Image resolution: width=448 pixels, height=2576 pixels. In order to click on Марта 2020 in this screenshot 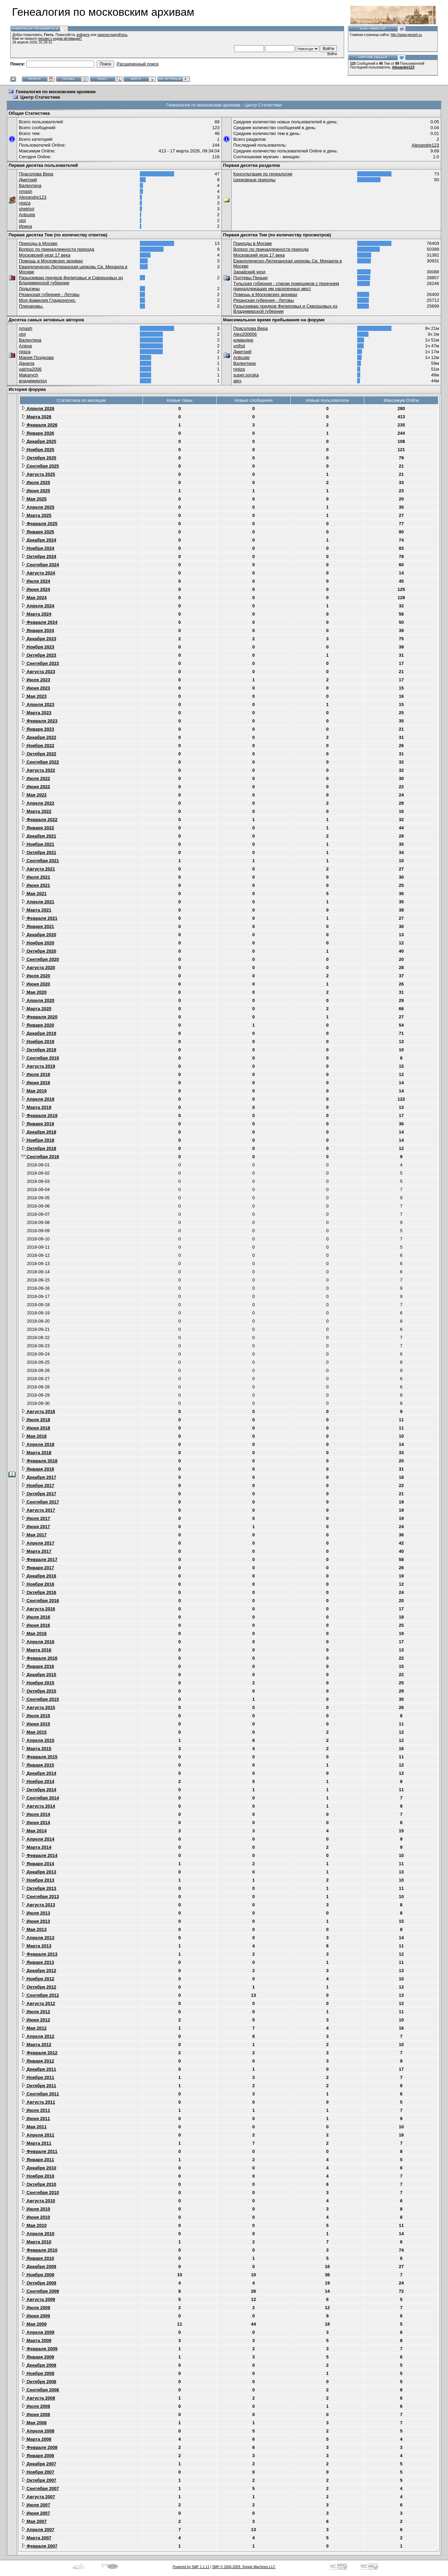, I will do `click(36, 1008)`.